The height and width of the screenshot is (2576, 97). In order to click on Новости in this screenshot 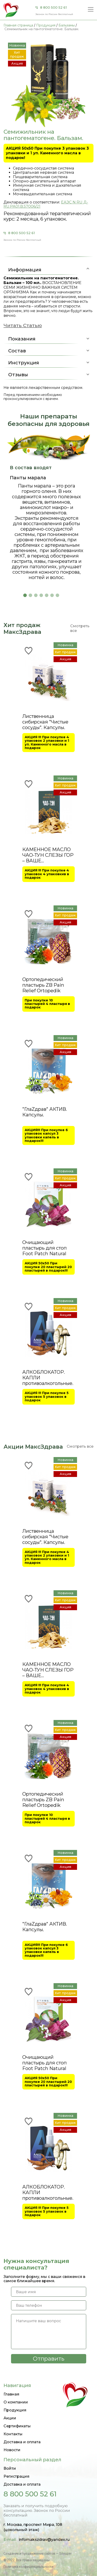, I will do `click(12, 2450)`.